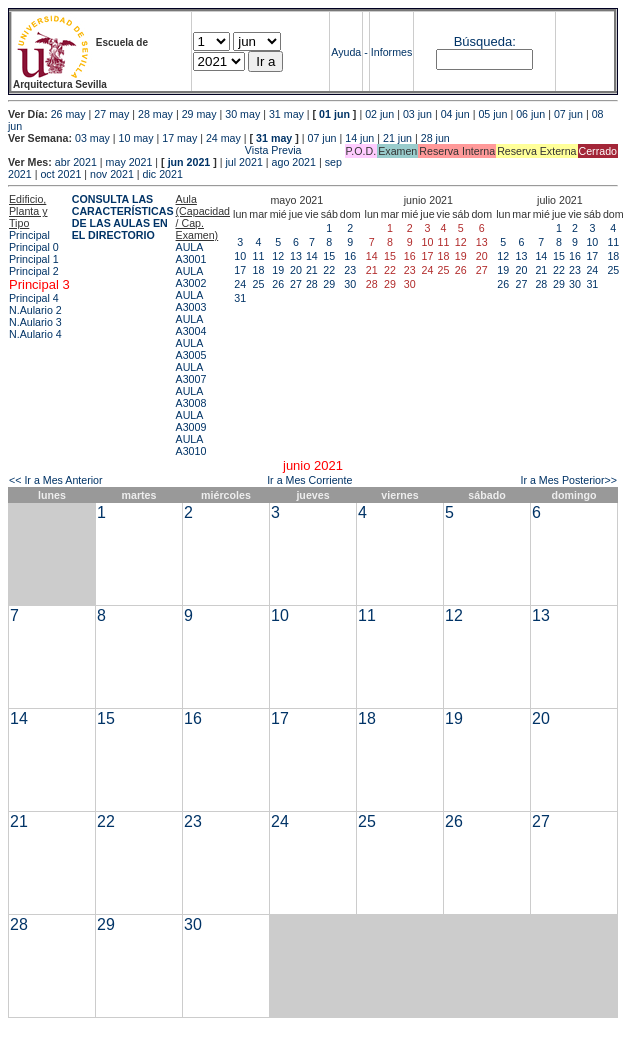  Describe the element at coordinates (278, 284) in the screenshot. I see `26` at that location.